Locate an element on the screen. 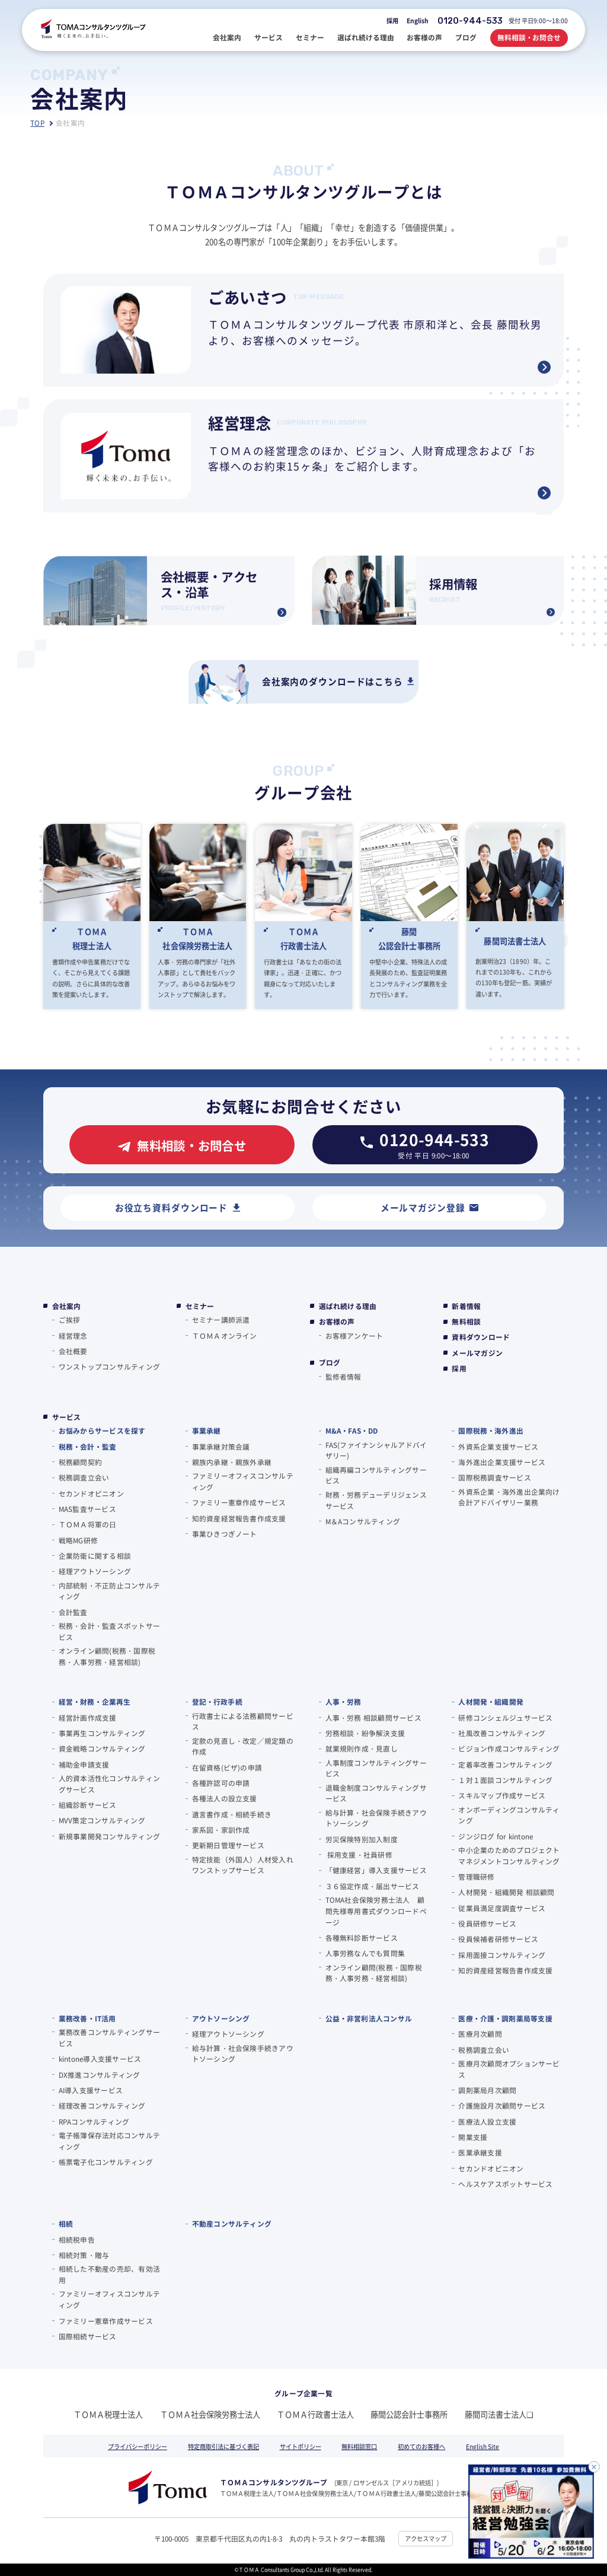  M&A・FAS・DD is located at coordinates (351, 1430).